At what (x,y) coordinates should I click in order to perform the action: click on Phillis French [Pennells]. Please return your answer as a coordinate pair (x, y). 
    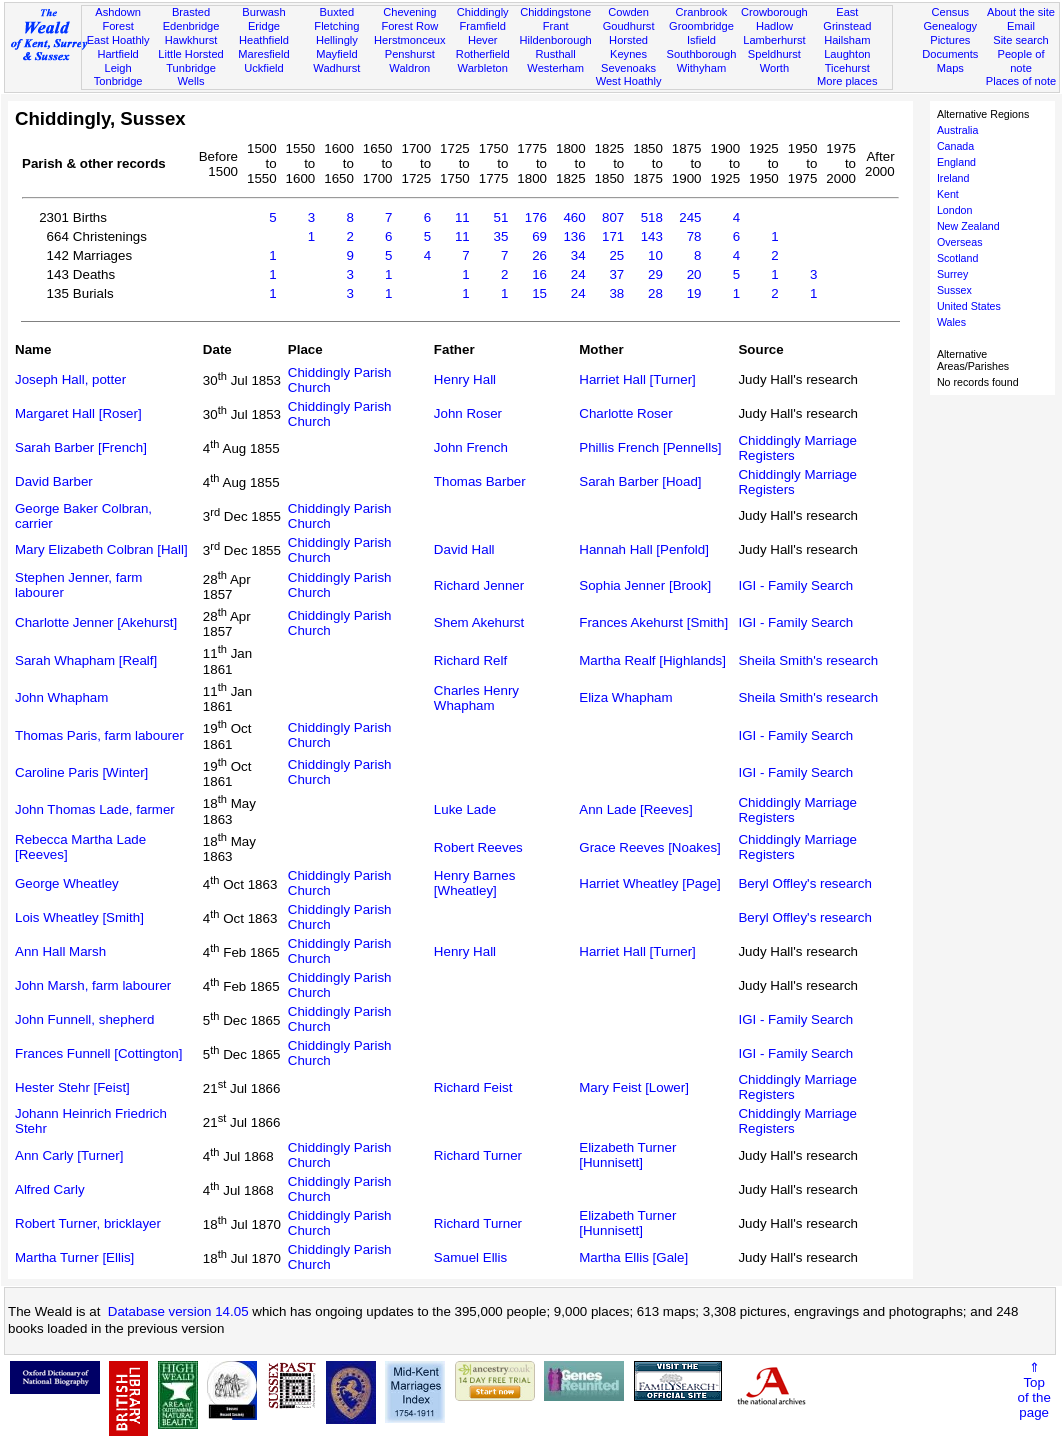
    Looking at the image, I should click on (650, 447).